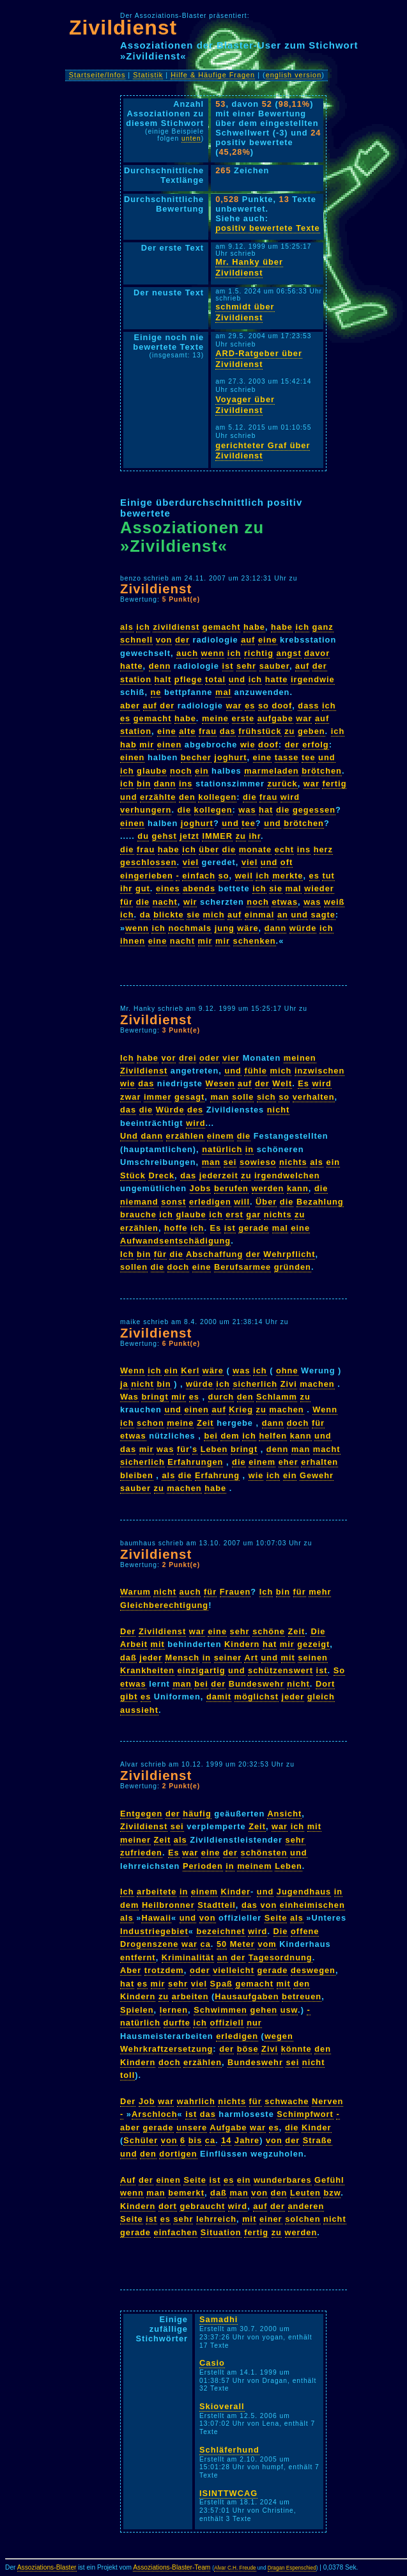 The width and height of the screenshot is (407, 2576). Describe the element at coordinates (168, 1905) in the screenshot. I see `Heilbronner` at that location.